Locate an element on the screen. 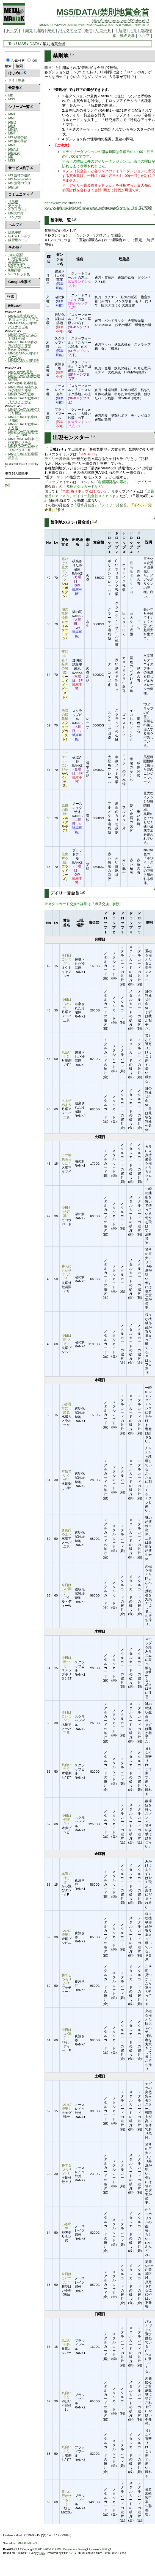 This screenshot has width=155, height=2576. 未発表作品 is located at coordinates (16, 262).